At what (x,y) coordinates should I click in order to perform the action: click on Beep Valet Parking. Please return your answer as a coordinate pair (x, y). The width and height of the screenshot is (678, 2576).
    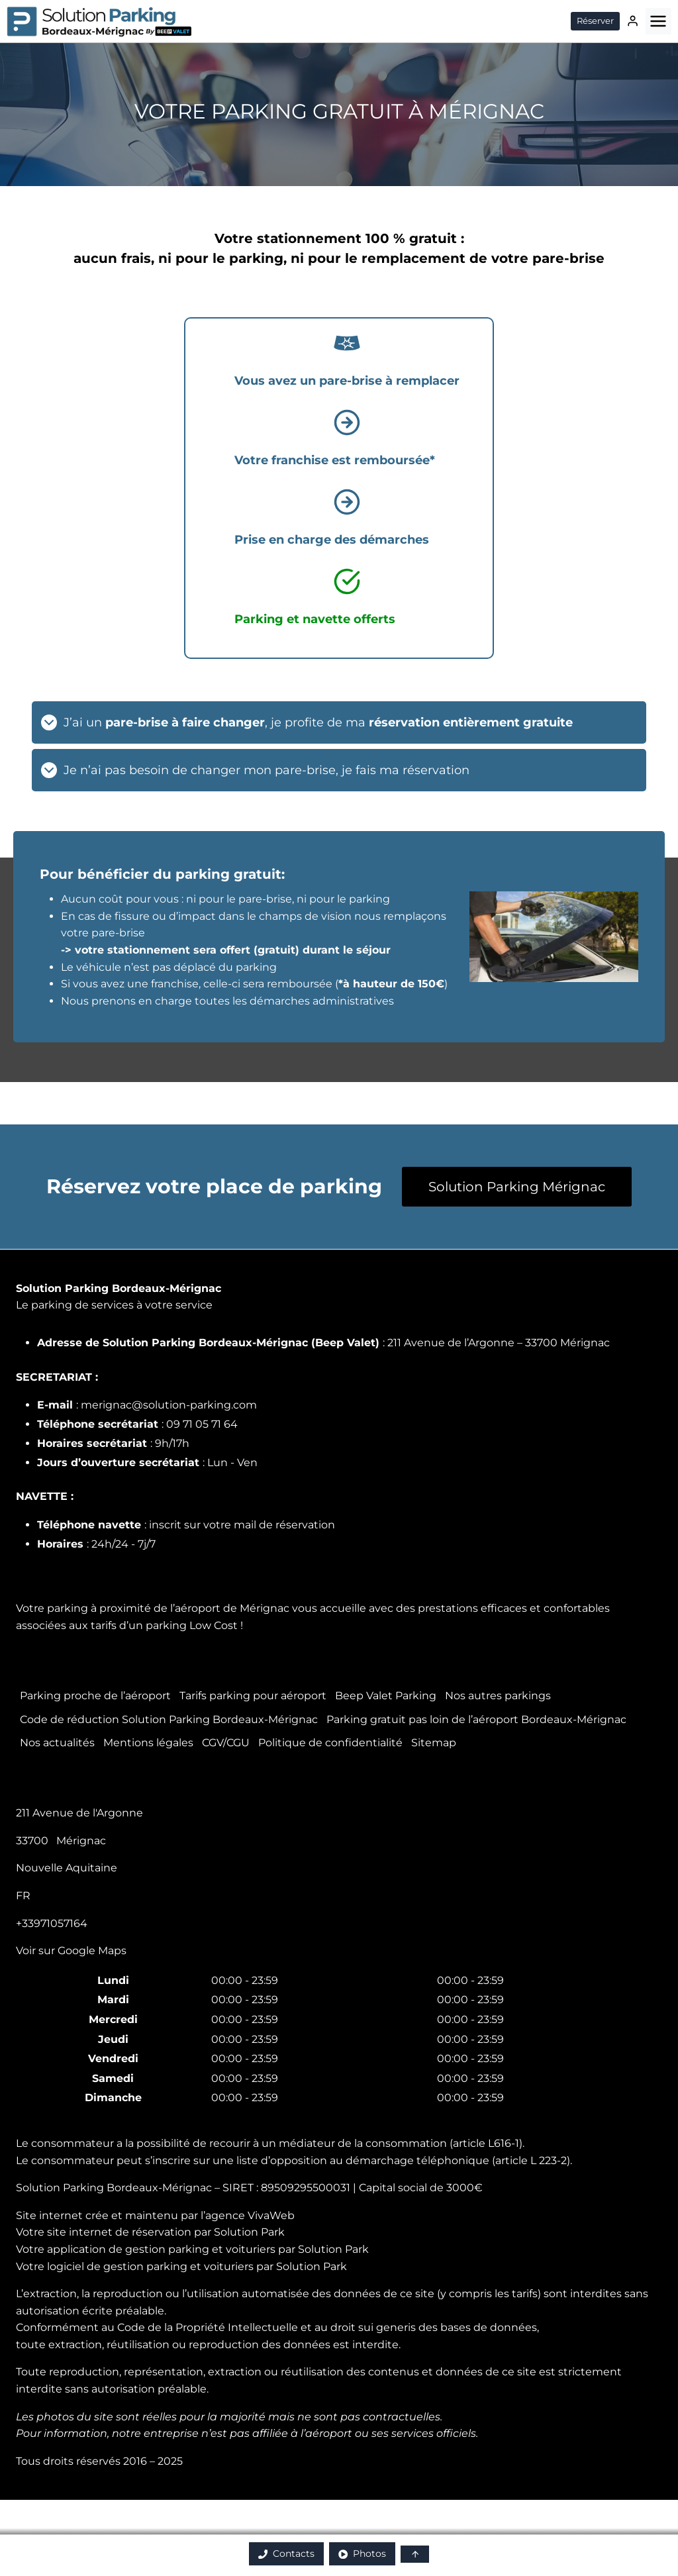
    Looking at the image, I should click on (385, 1695).